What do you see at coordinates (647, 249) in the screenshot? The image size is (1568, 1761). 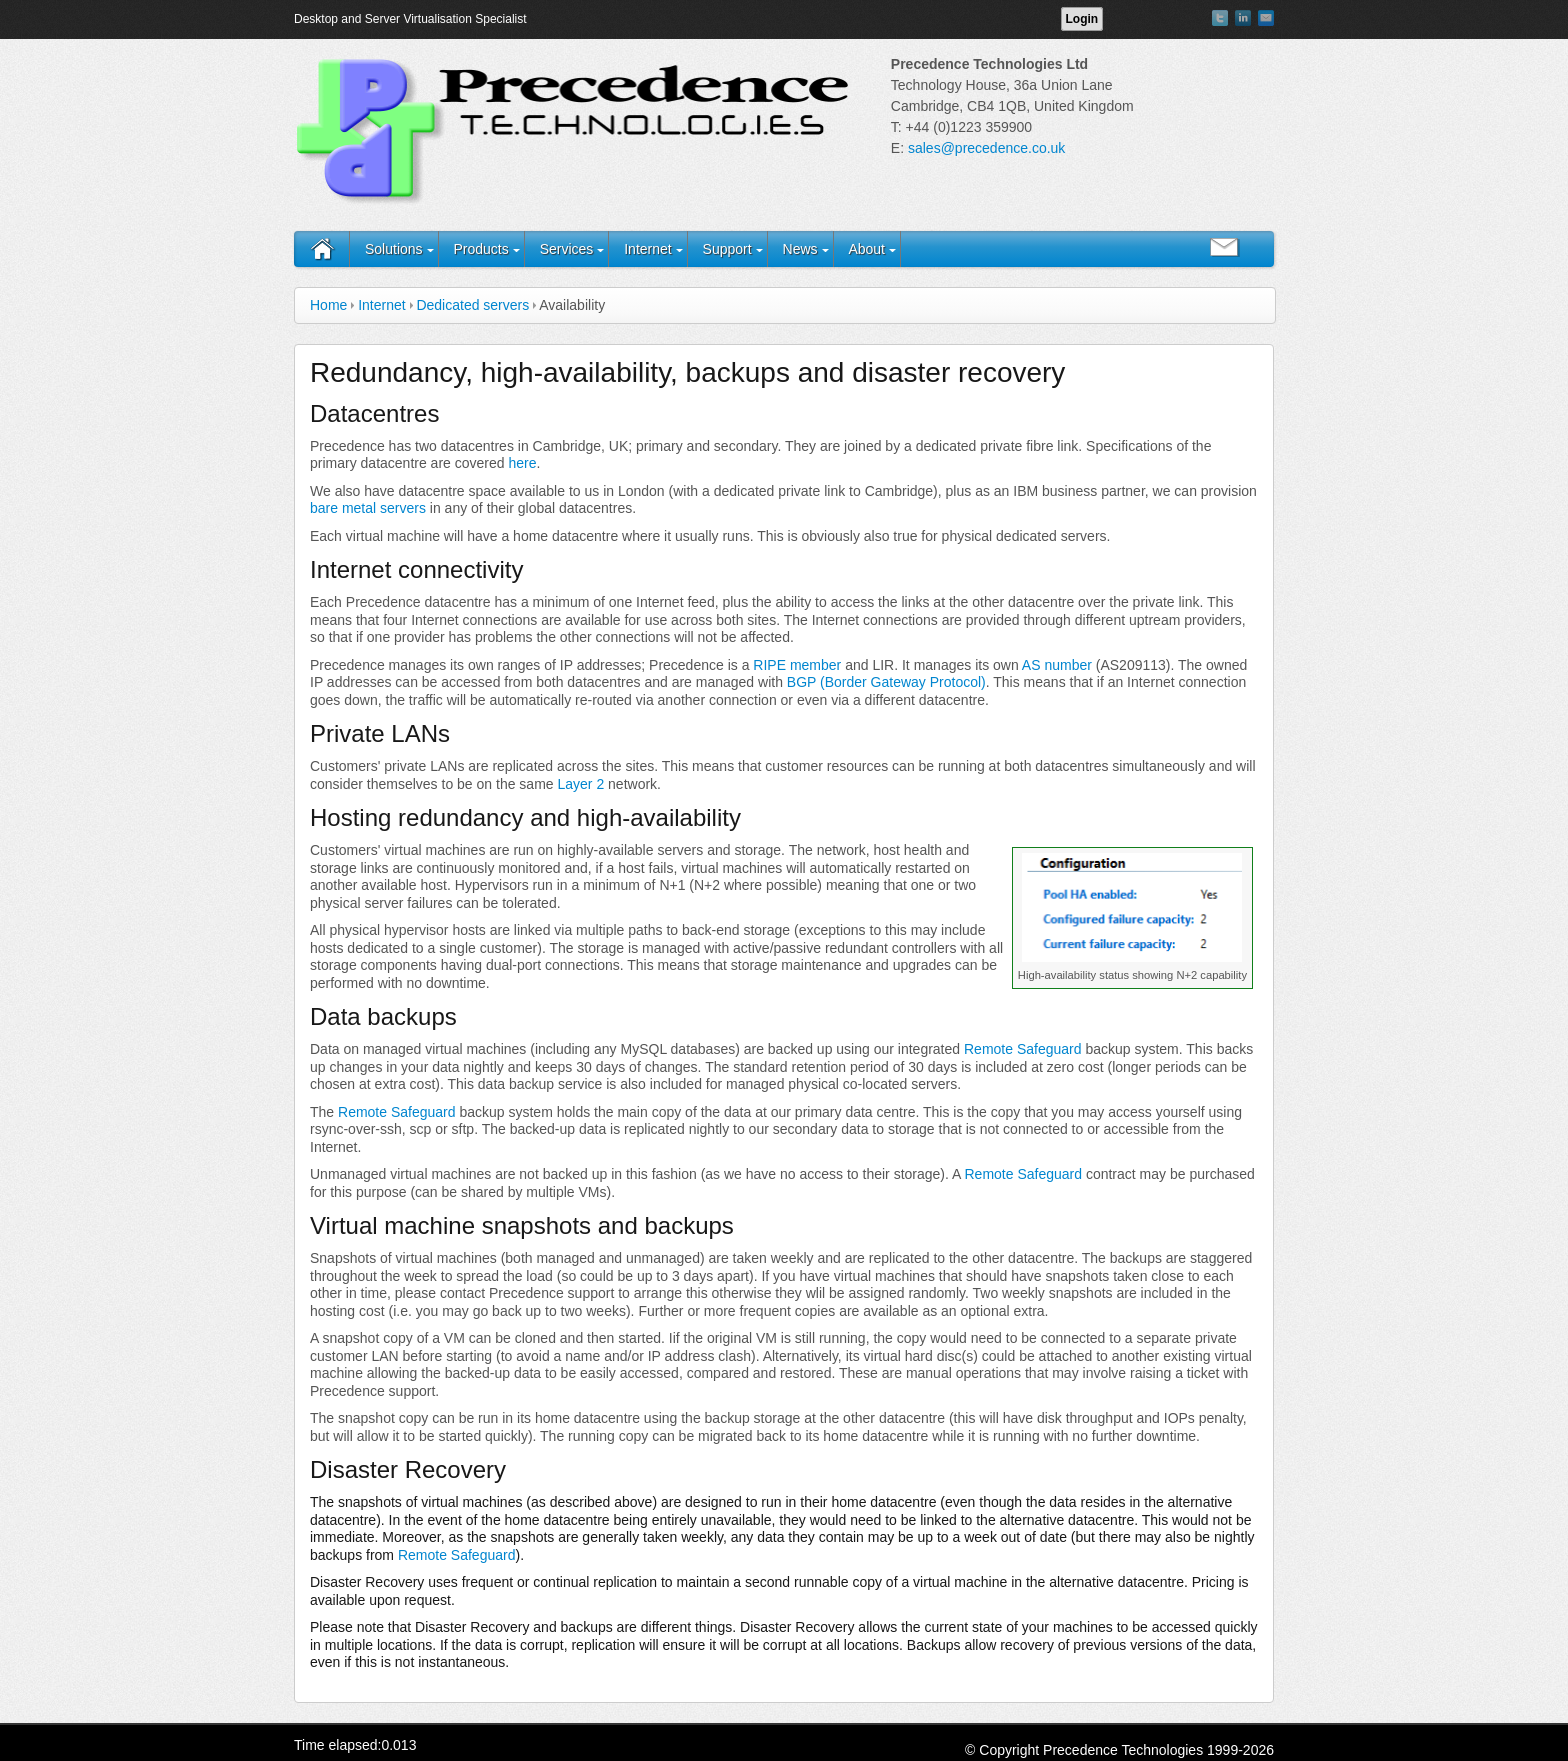 I see `Internet` at bounding box center [647, 249].